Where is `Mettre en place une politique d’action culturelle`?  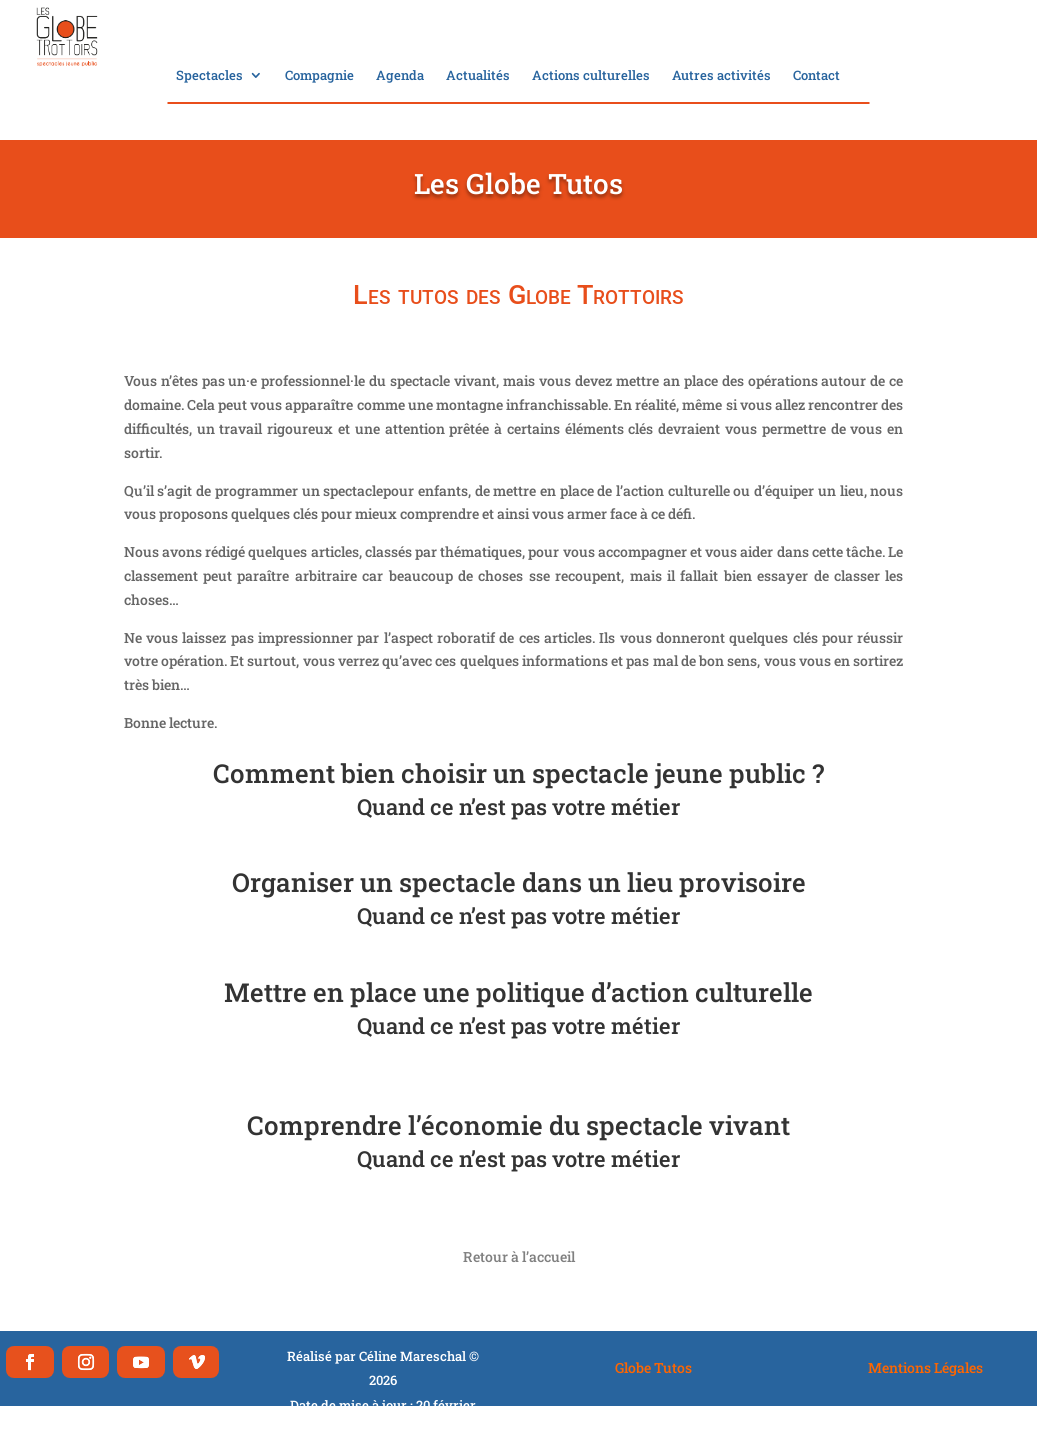
Mettre en place une politique d’action culturelle is located at coordinates (518, 992).